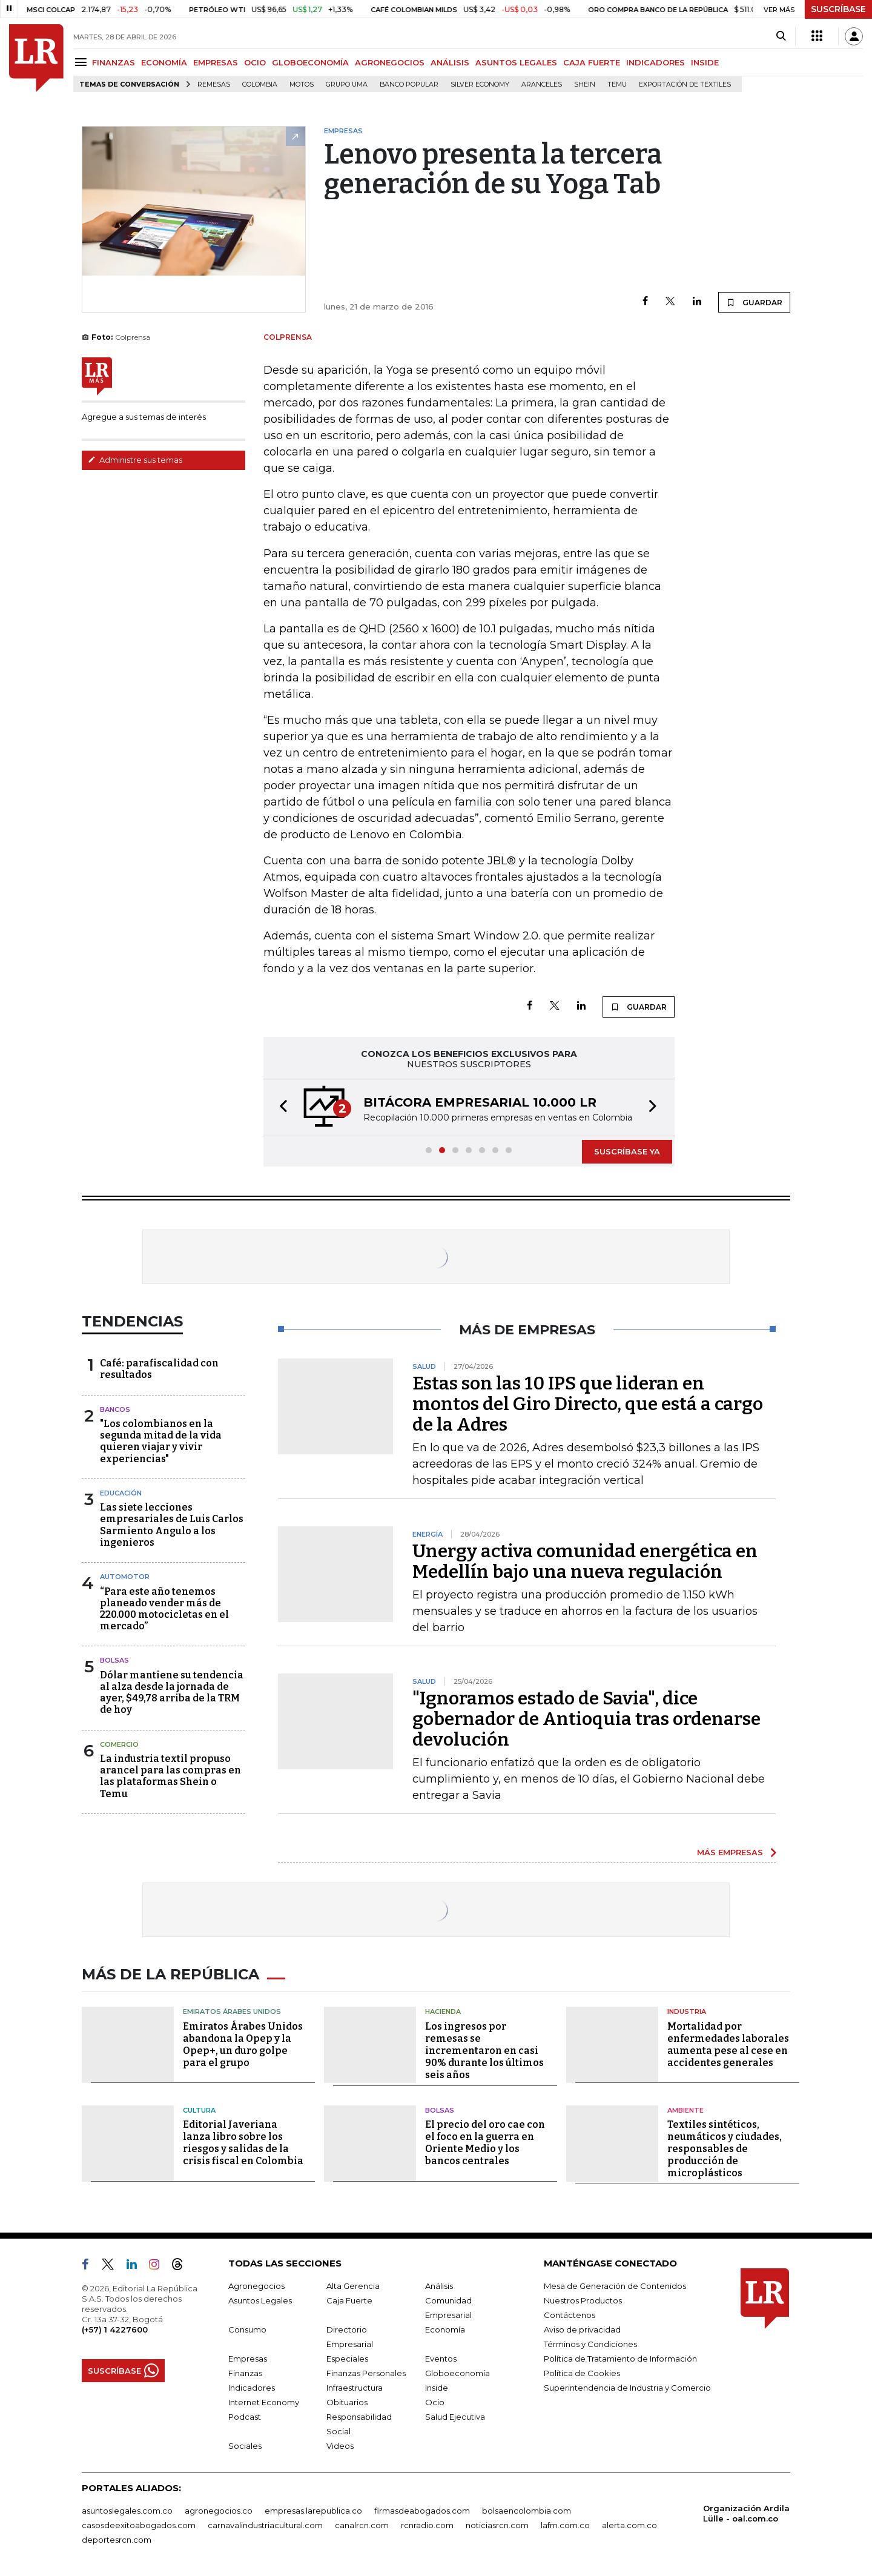 The height and width of the screenshot is (2576, 872). I want to click on Automotor, so click(125, 1576).